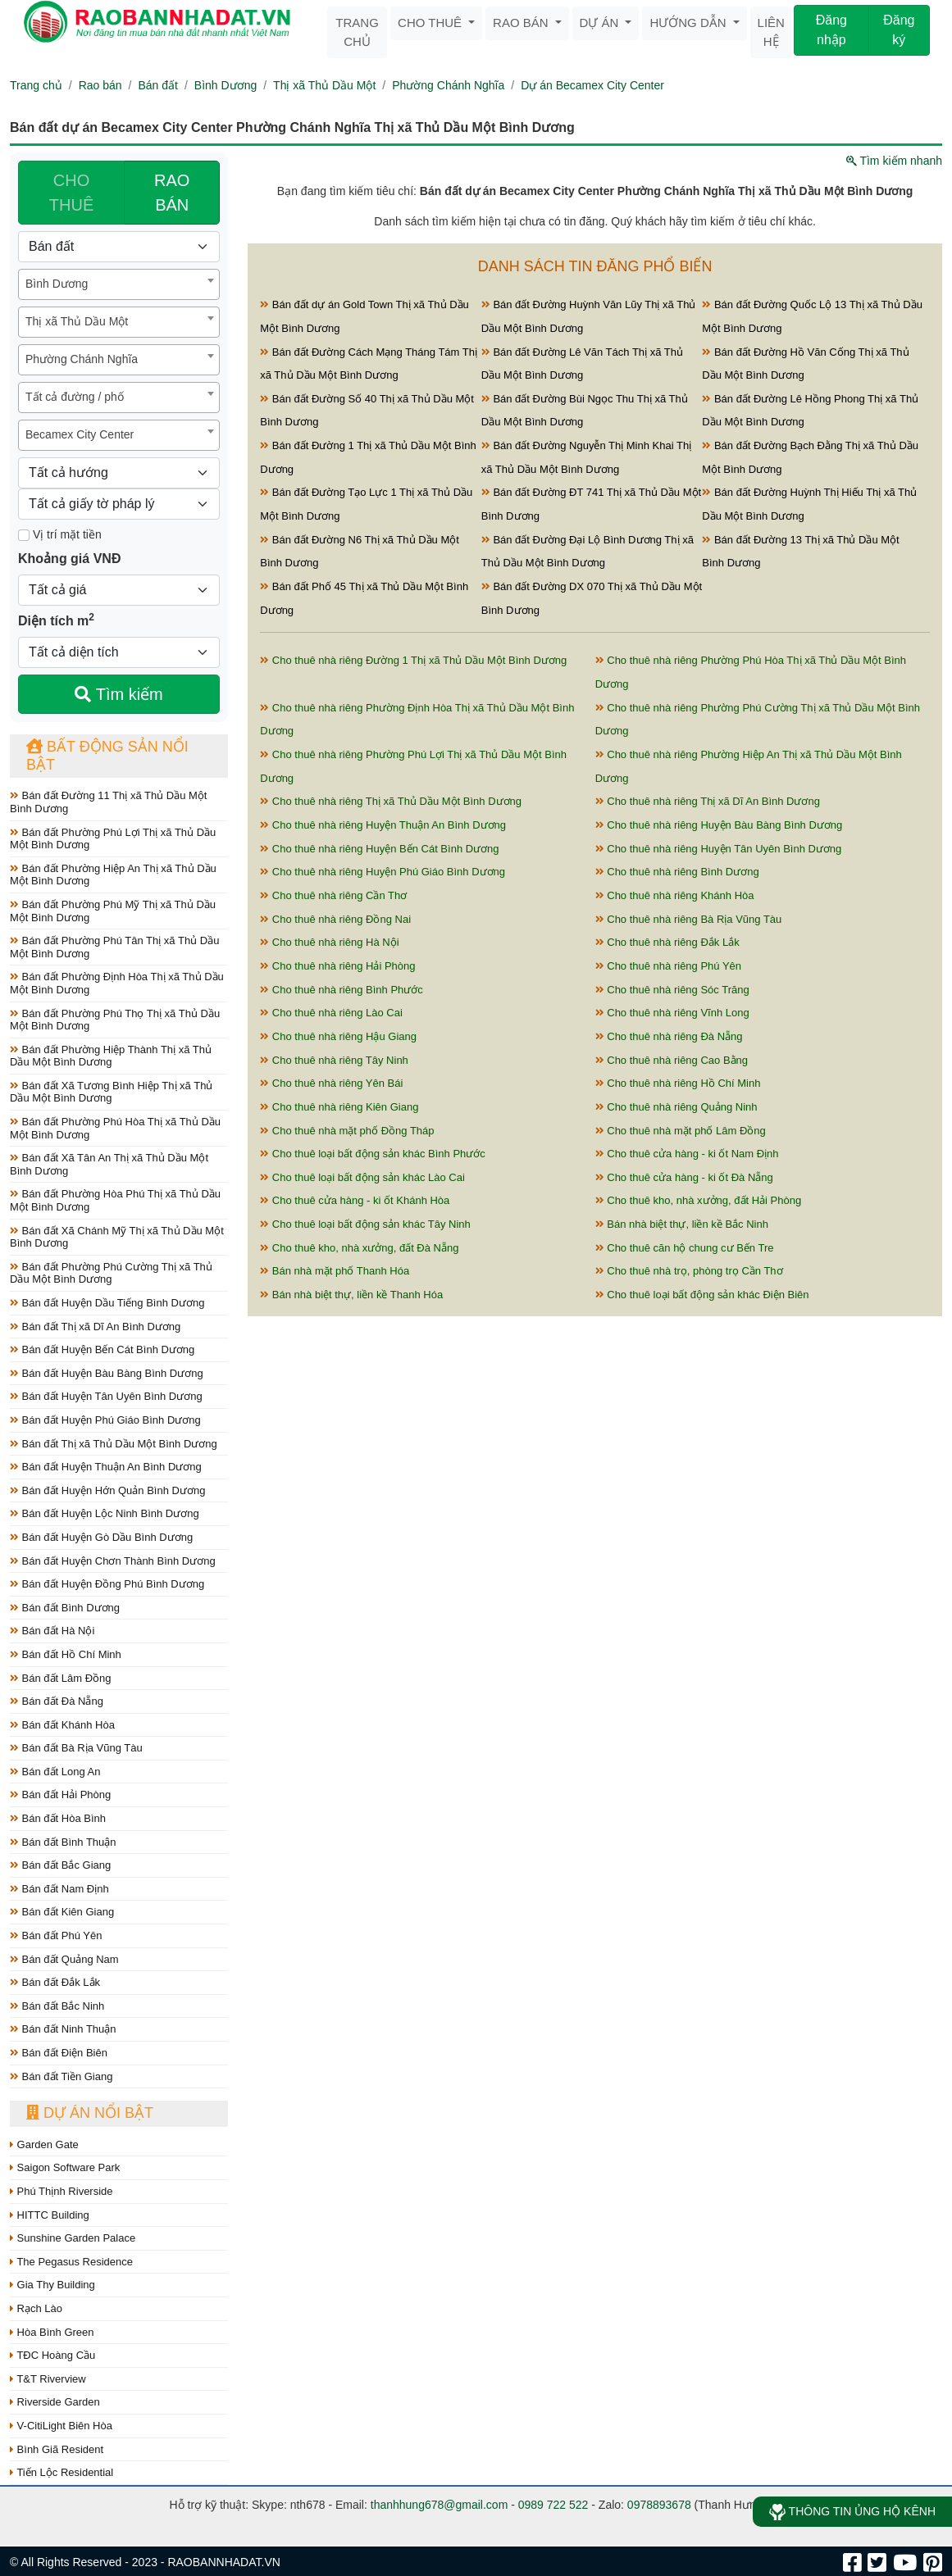 This screenshot has height=2576, width=952. Describe the element at coordinates (44, 2144) in the screenshot. I see `Garden Gate` at that location.